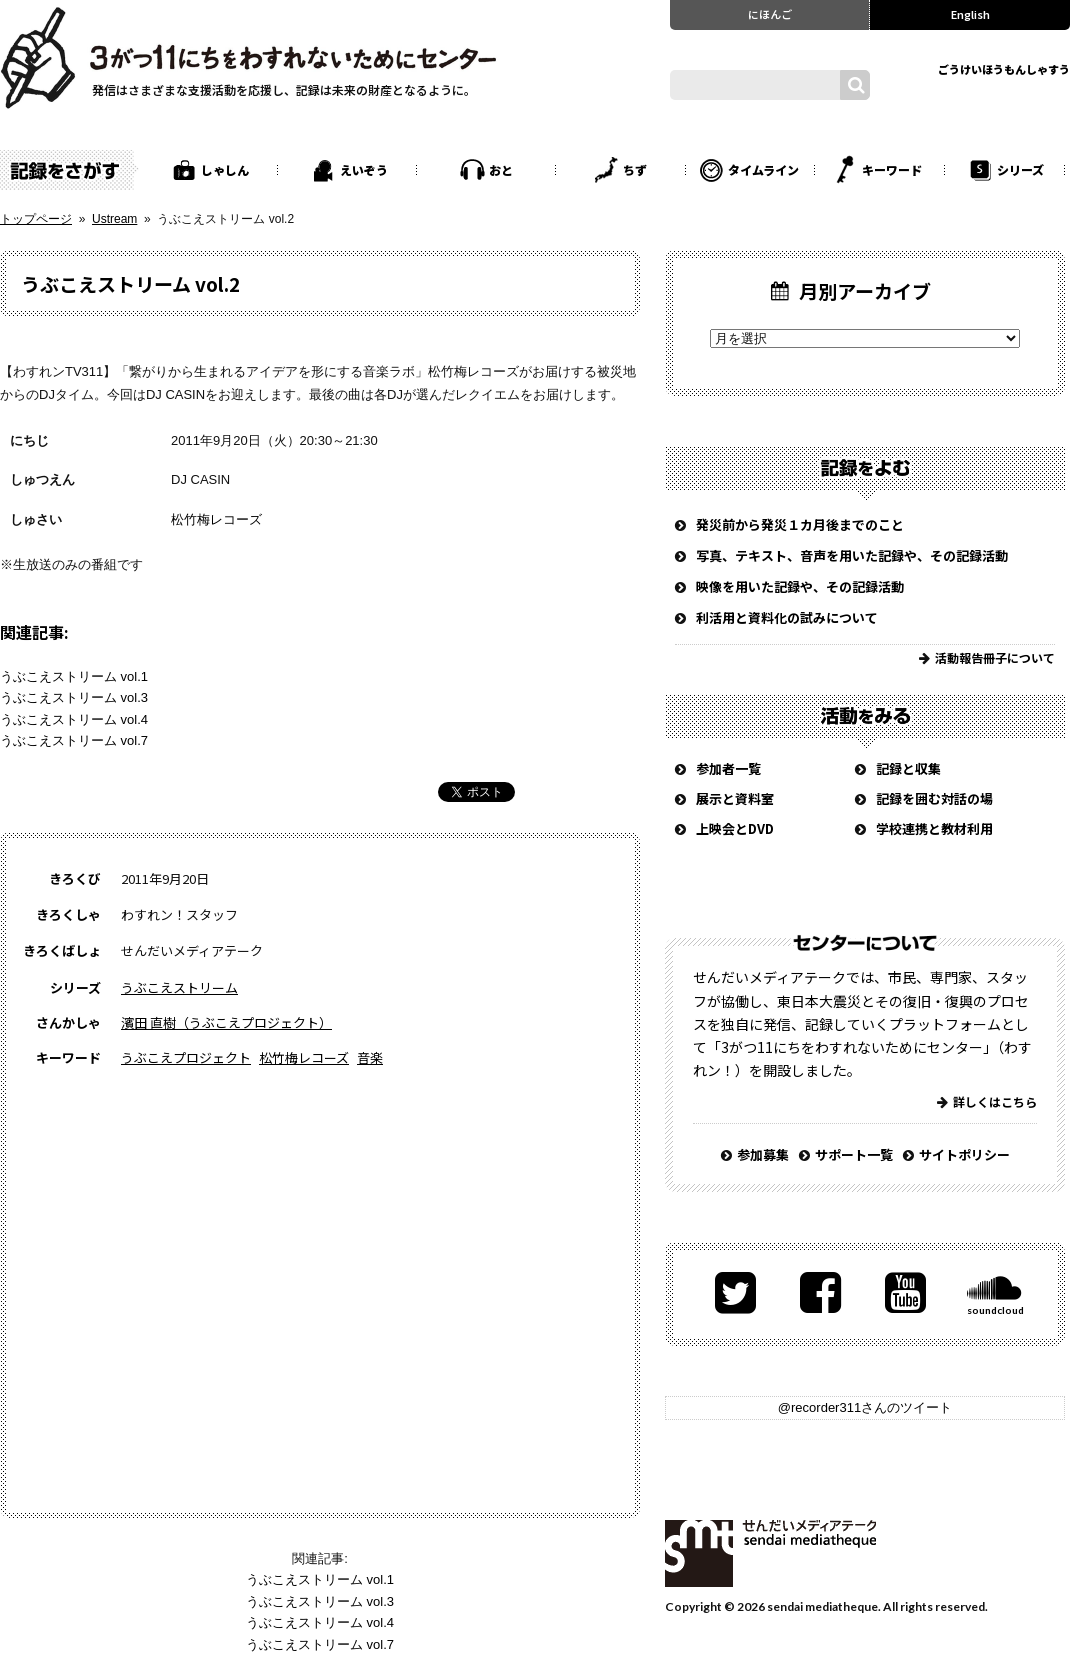 The image size is (1080, 1655). What do you see at coordinates (995, 657) in the screenshot?
I see `活動報告冊子について` at bounding box center [995, 657].